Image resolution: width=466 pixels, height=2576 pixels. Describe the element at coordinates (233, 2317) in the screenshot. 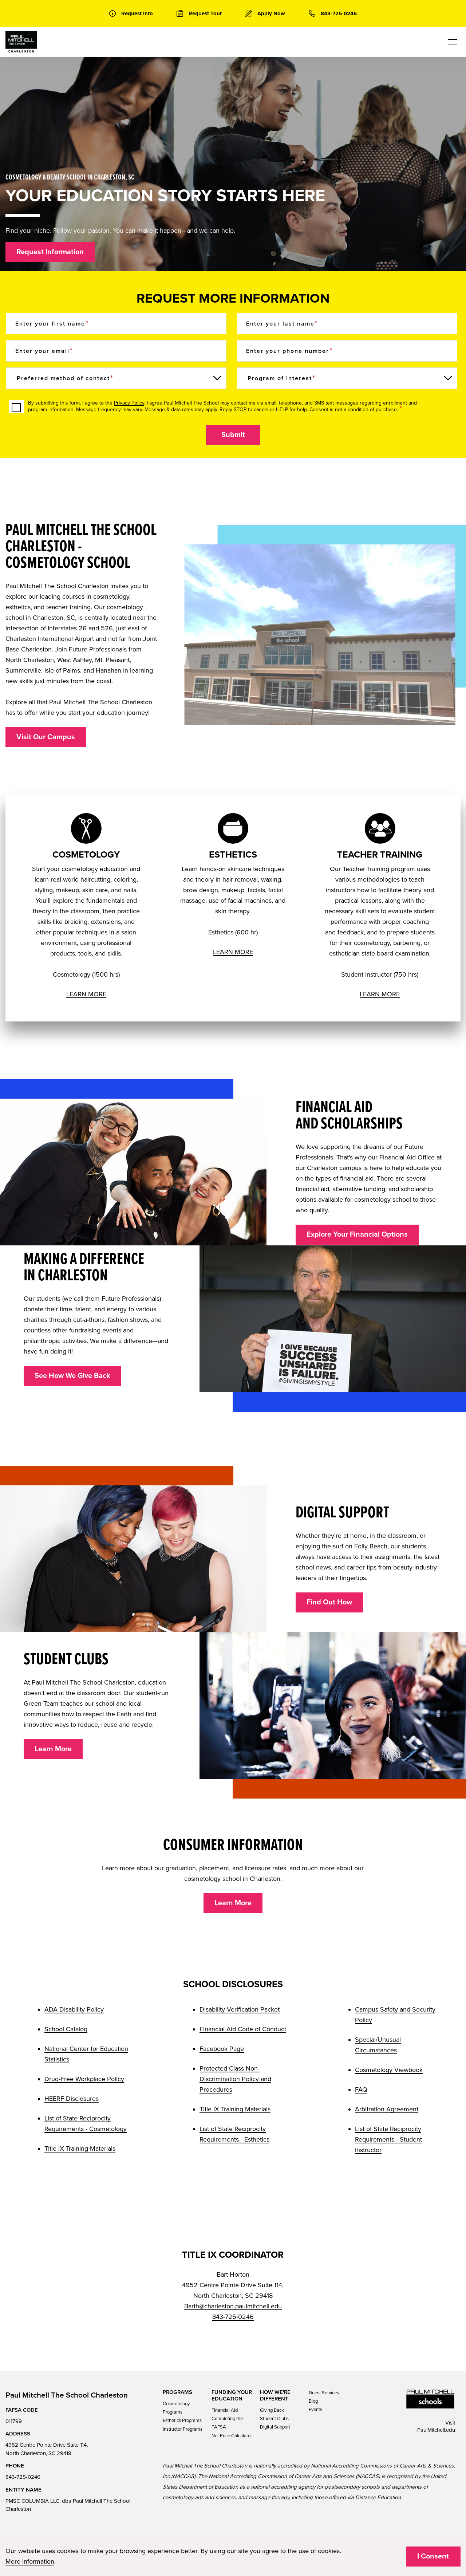

I see `843-725-0246` at that location.